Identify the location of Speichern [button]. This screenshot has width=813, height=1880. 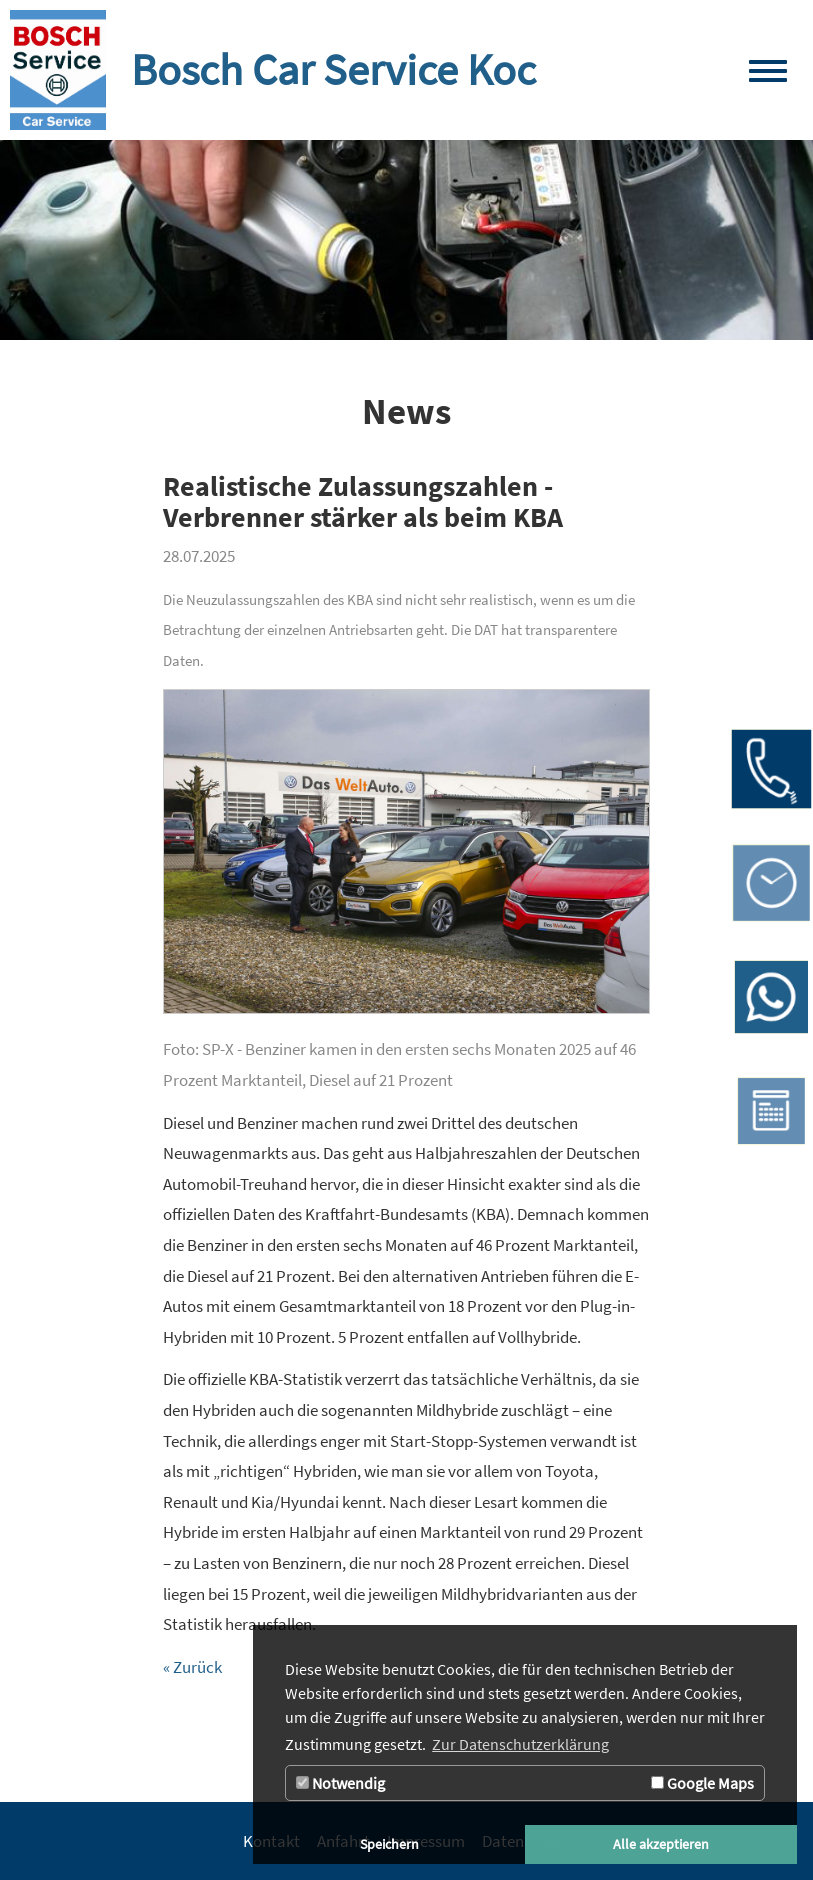
(389, 1844).